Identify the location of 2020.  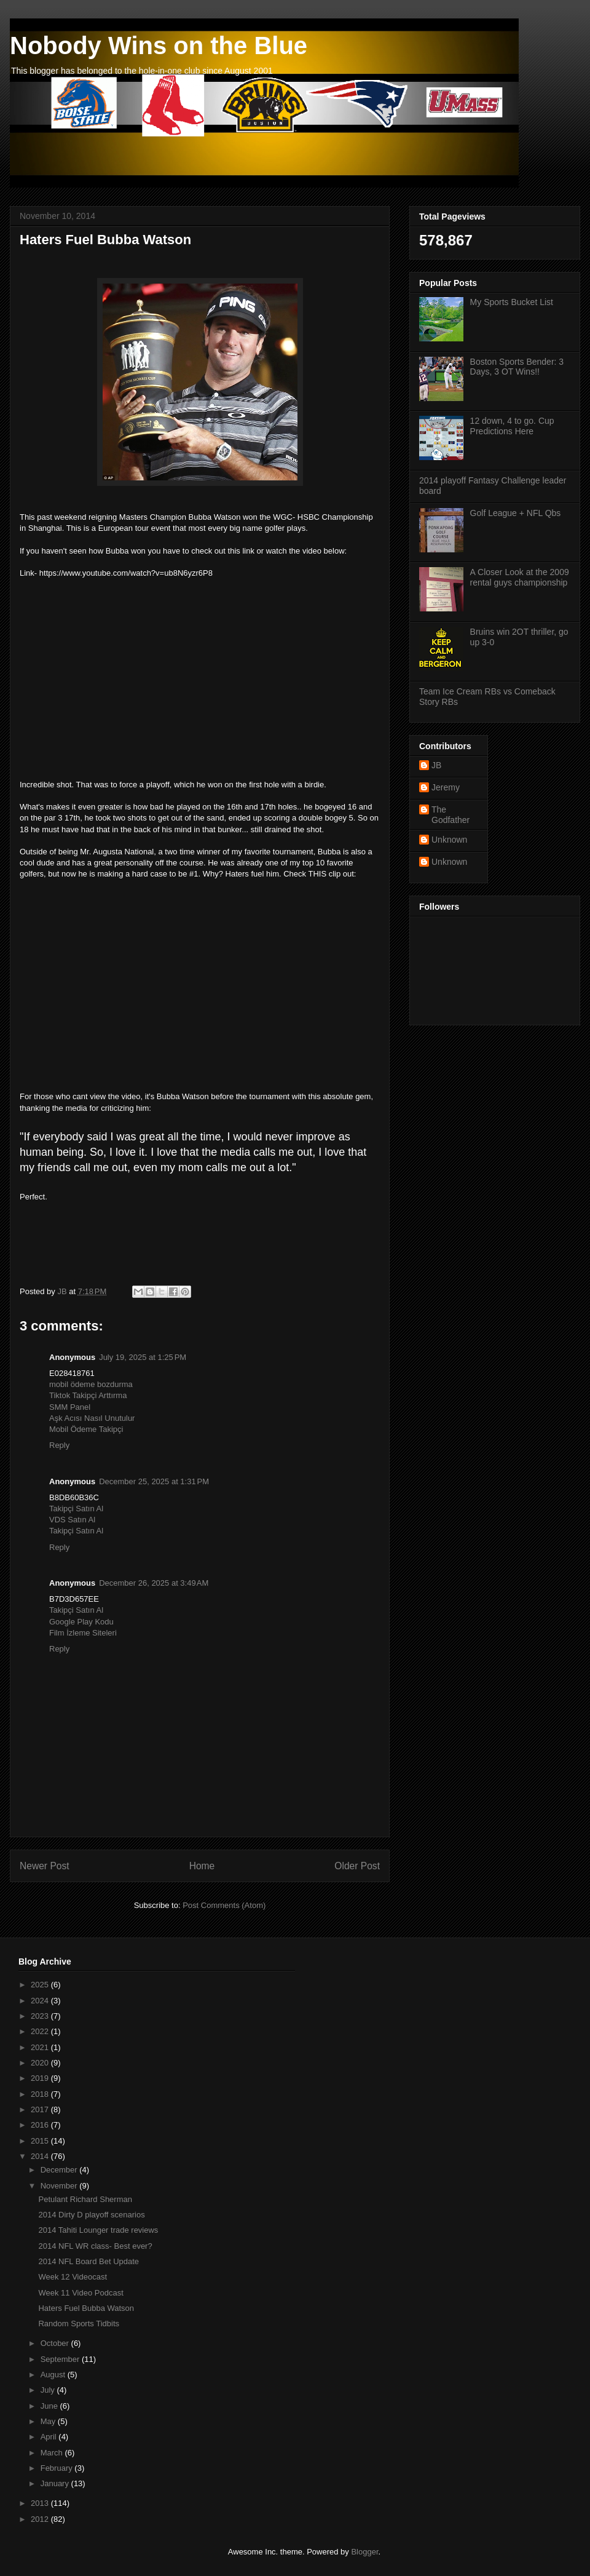
(41, 2062).